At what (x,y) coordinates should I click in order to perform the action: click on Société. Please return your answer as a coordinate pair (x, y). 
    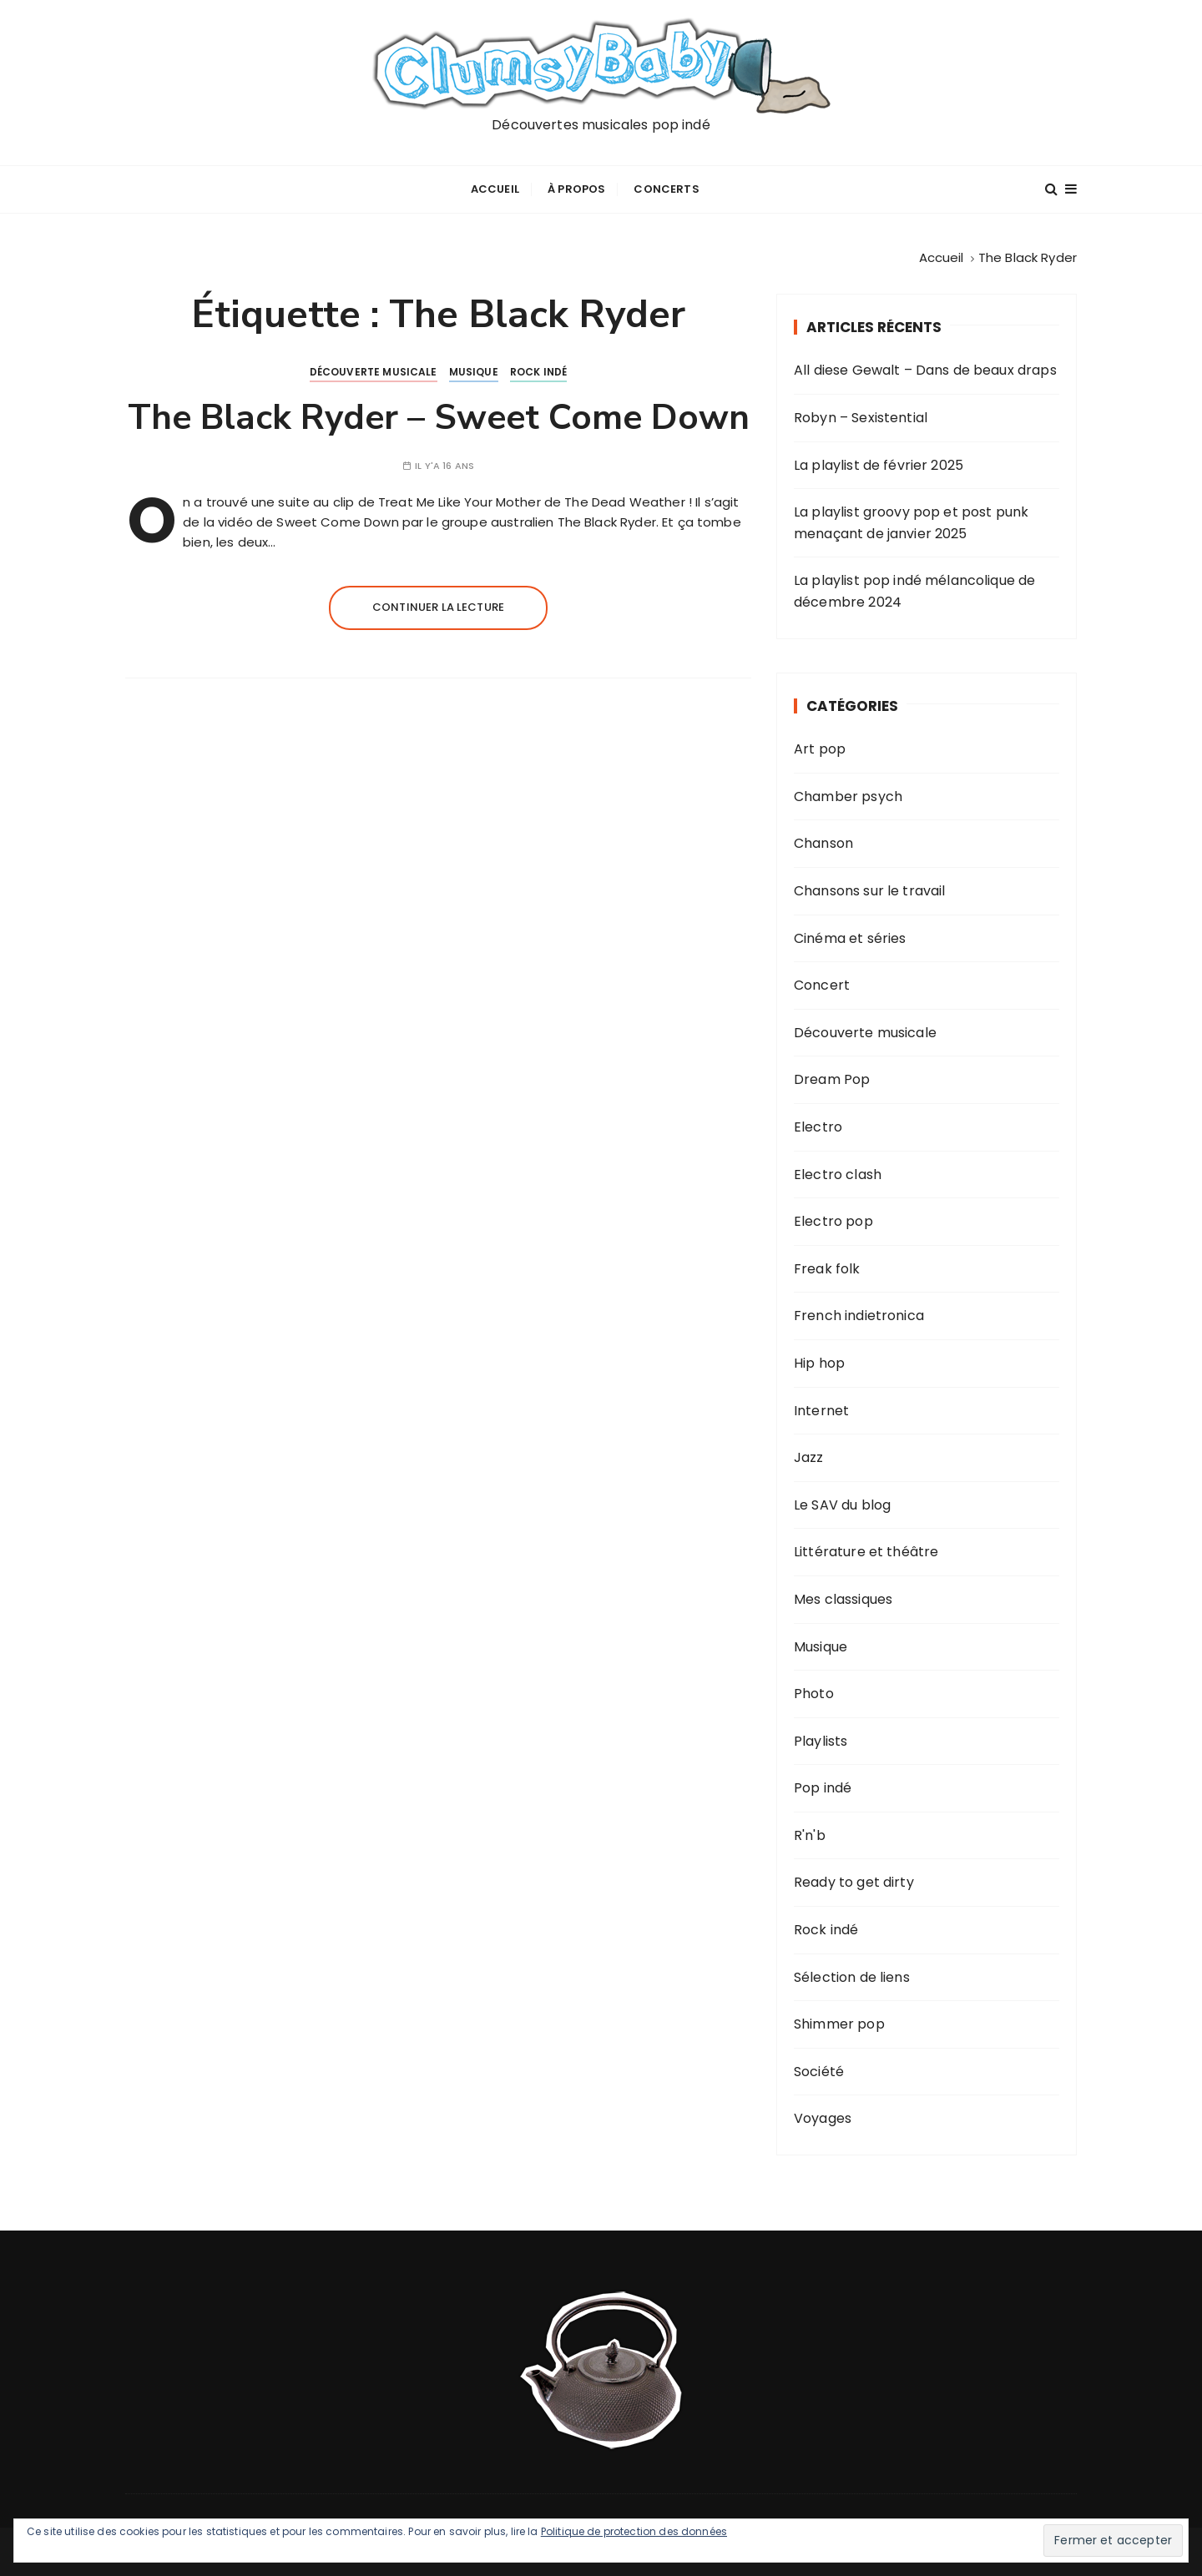
    Looking at the image, I should click on (819, 2069).